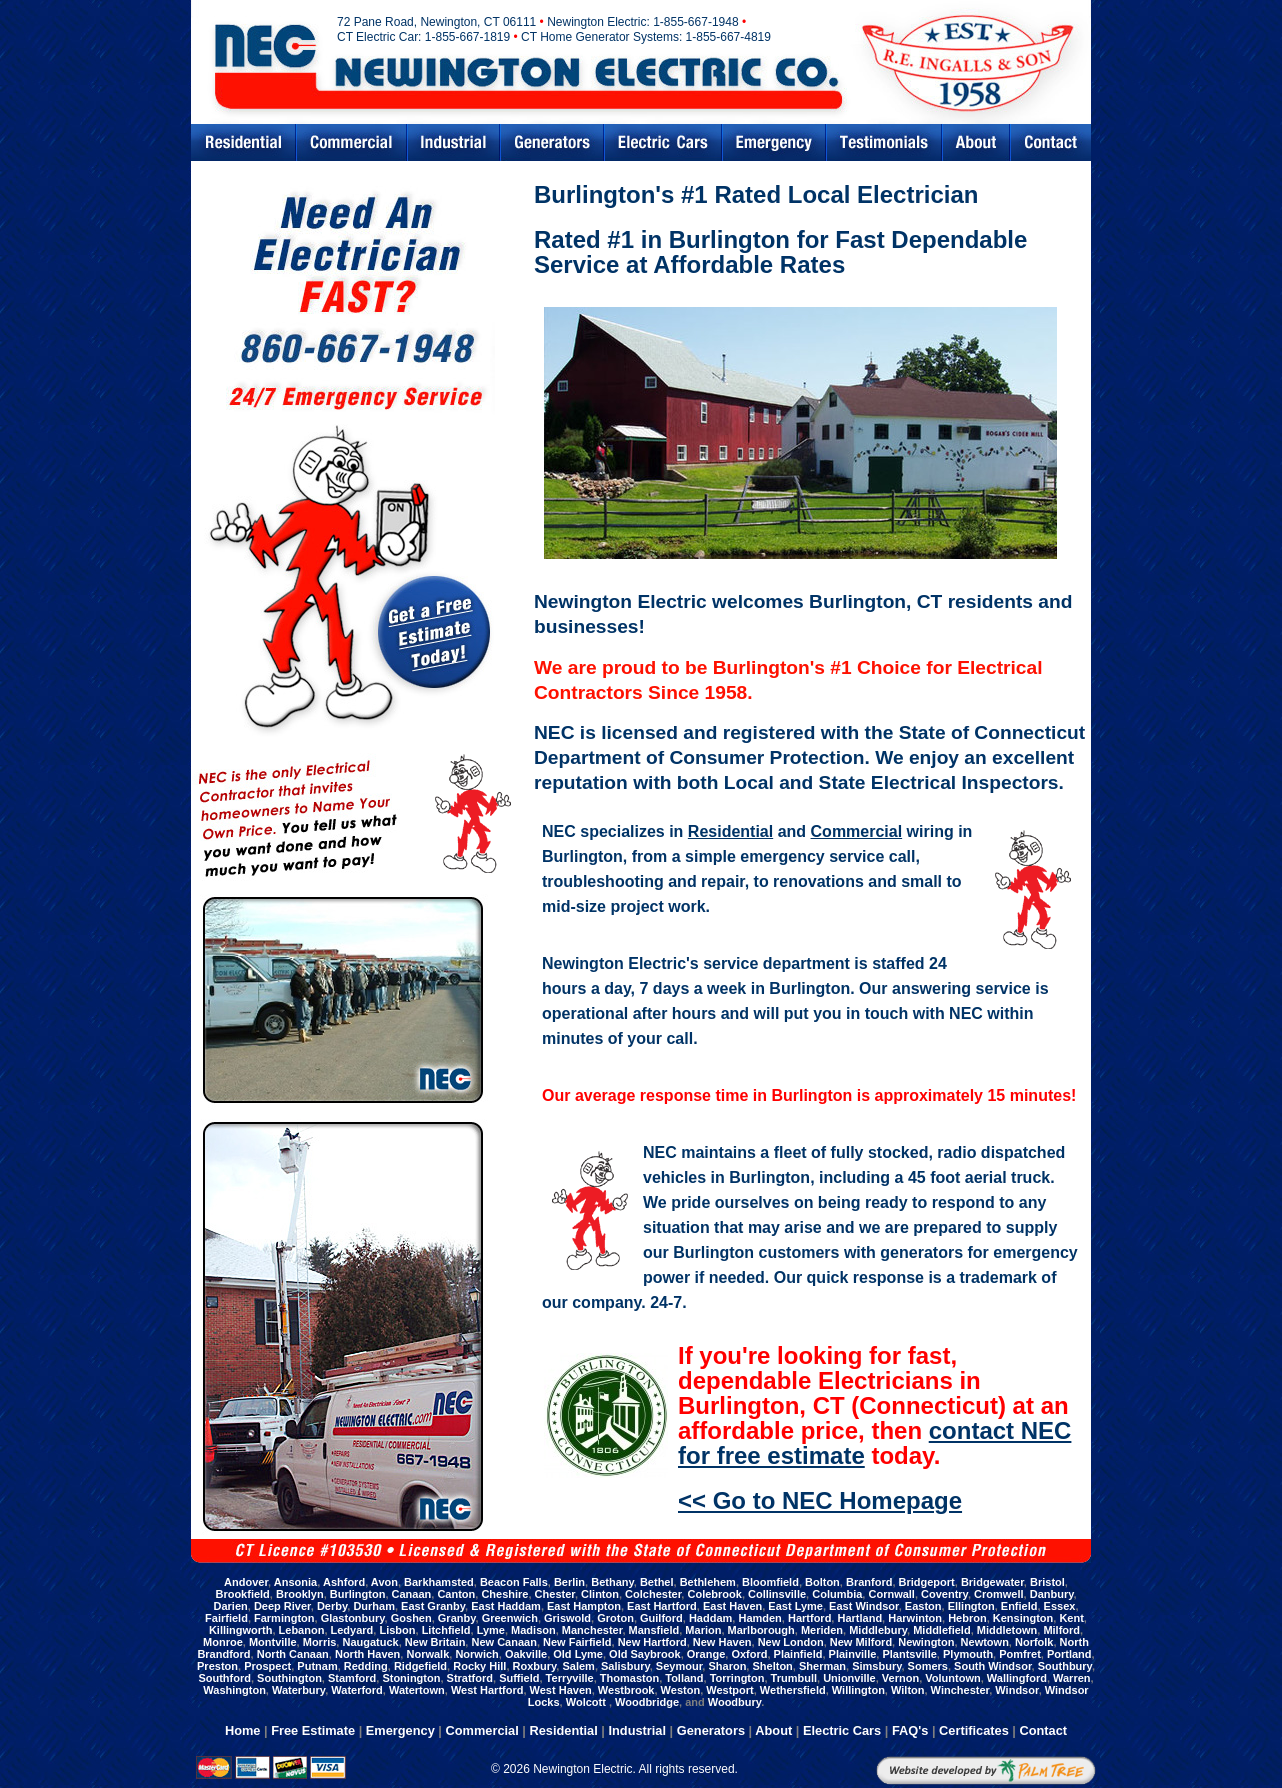 The width and height of the screenshot is (1282, 1788). Describe the element at coordinates (295, 1582) in the screenshot. I see `Ansonia` at that location.